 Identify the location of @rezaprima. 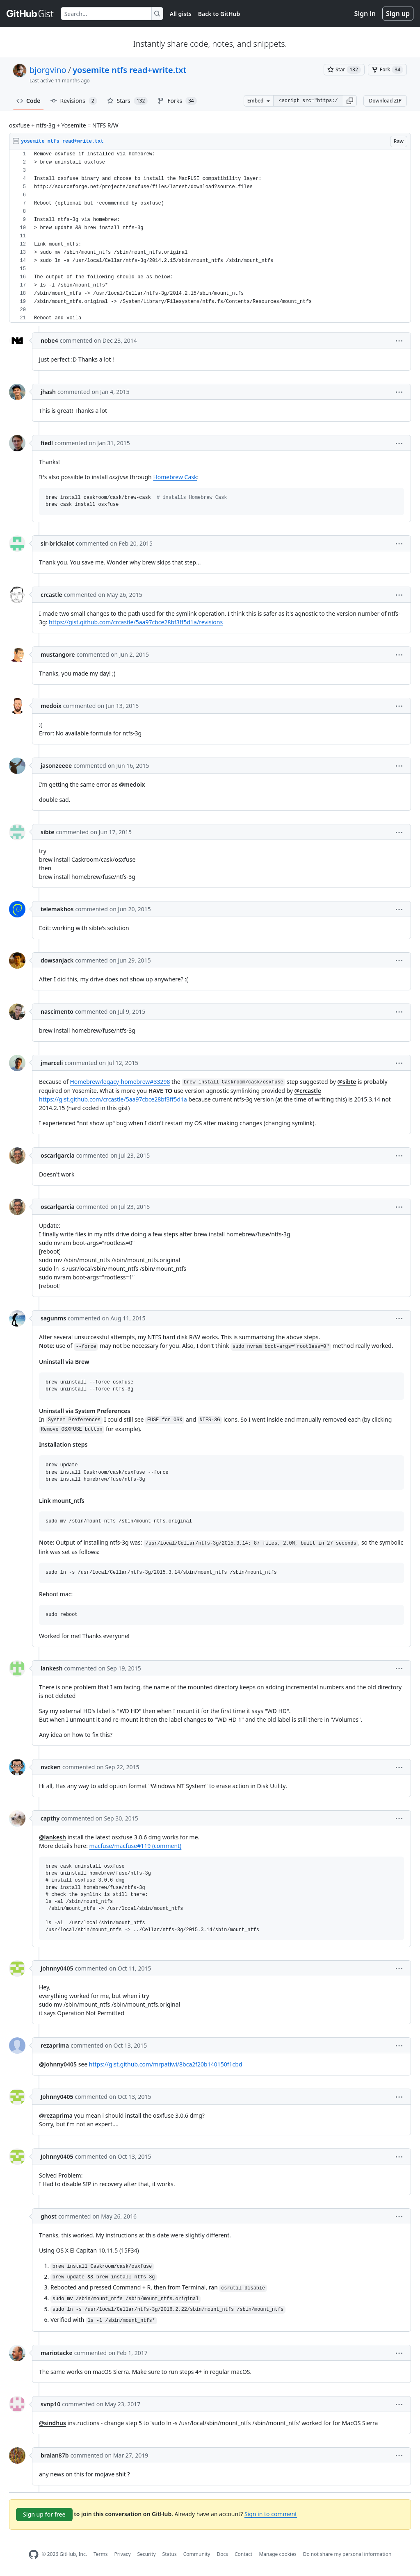
(56, 2115).